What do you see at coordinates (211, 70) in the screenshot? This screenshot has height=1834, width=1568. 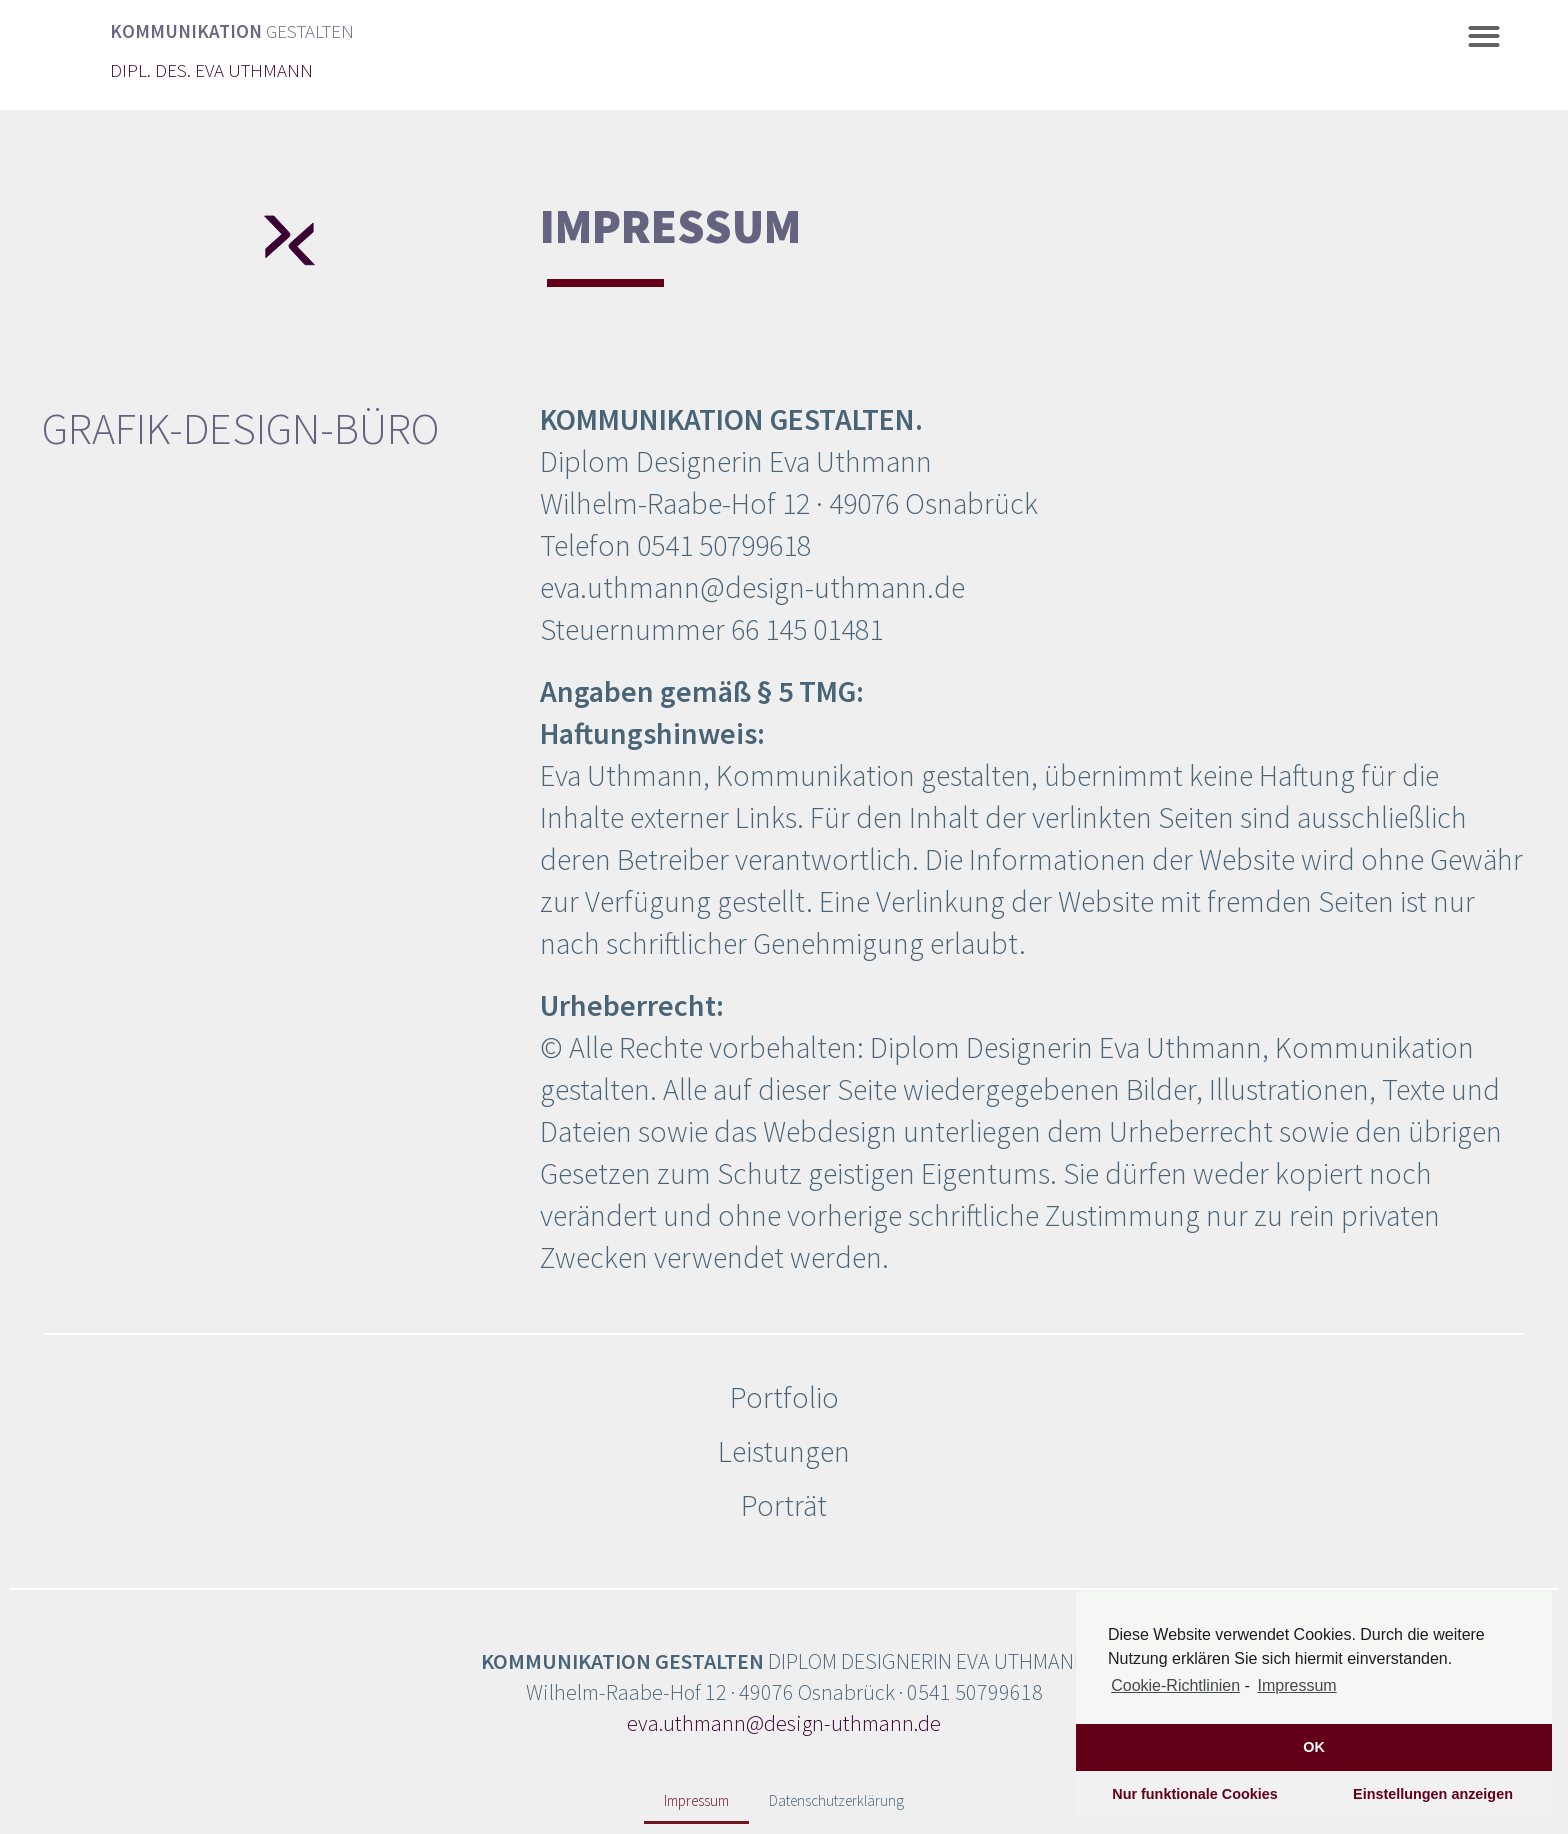 I see `DIPL. DES. EVA UTHMANN` at bounding box center [211, 70].